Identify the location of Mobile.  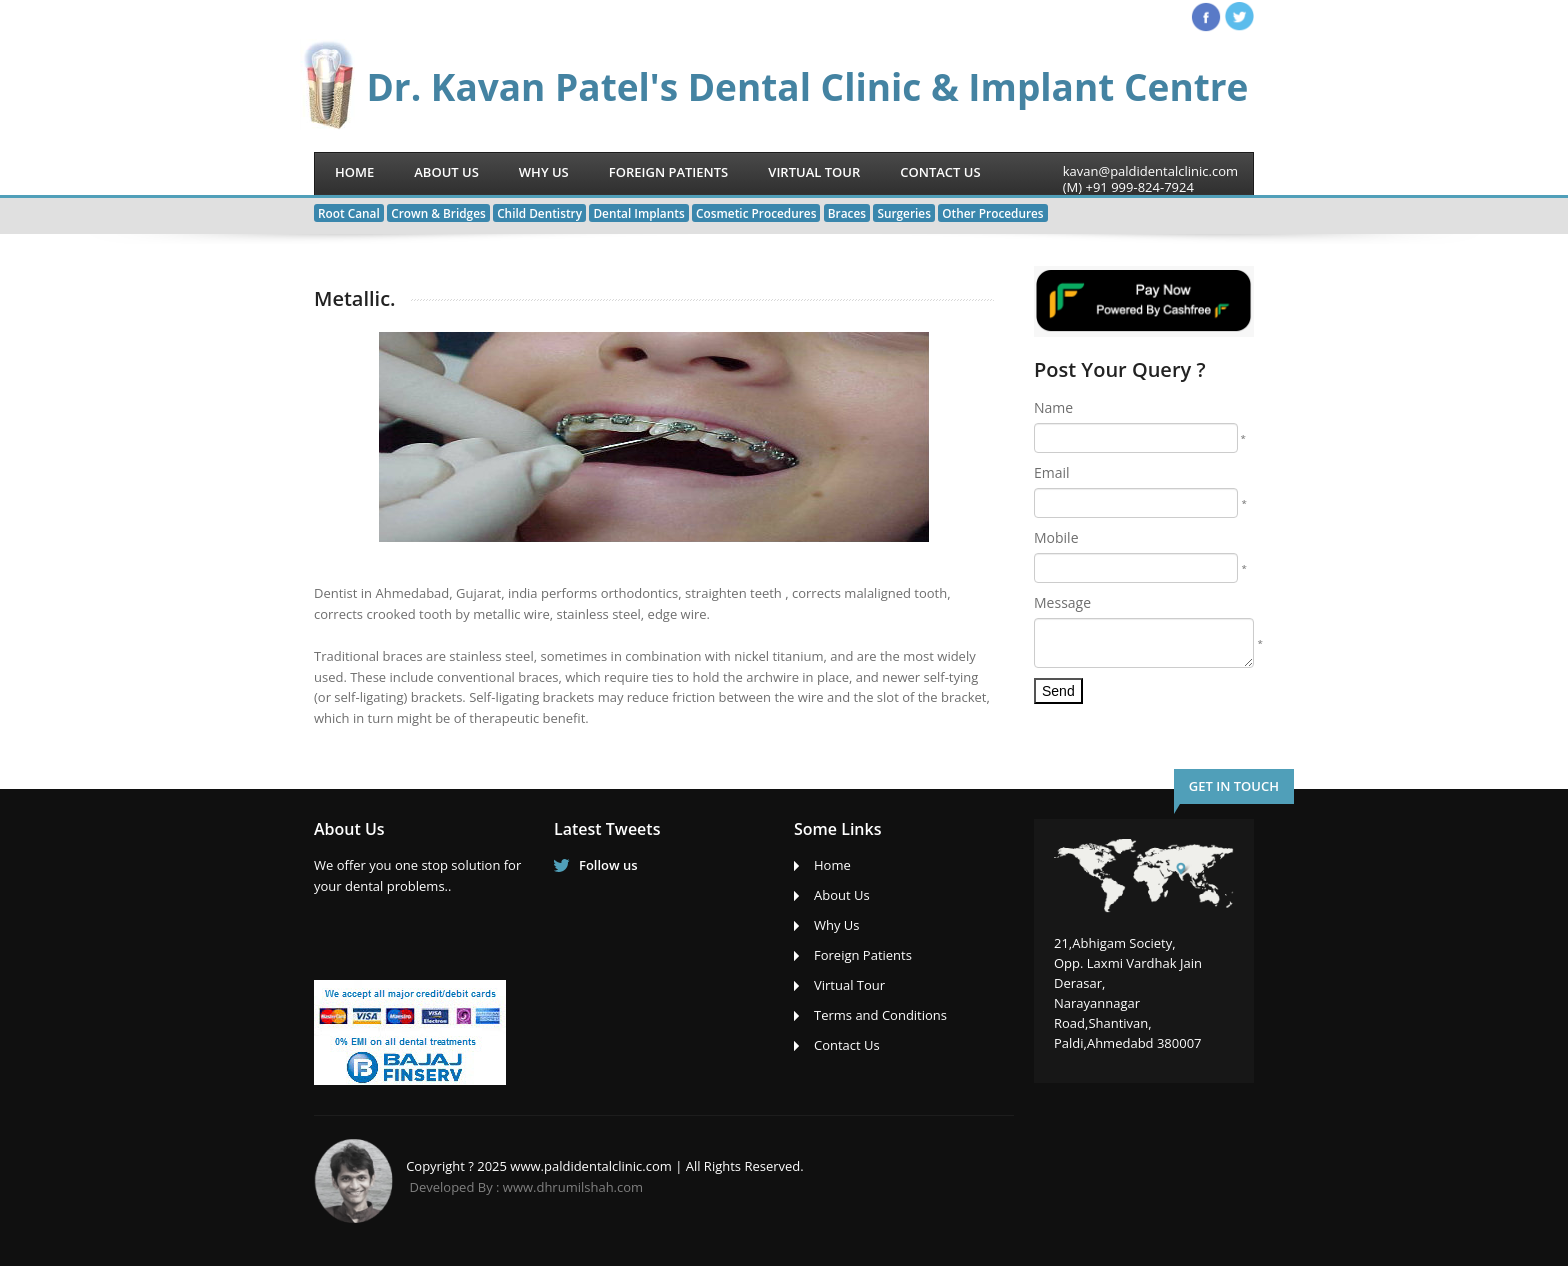
(1056, 537).